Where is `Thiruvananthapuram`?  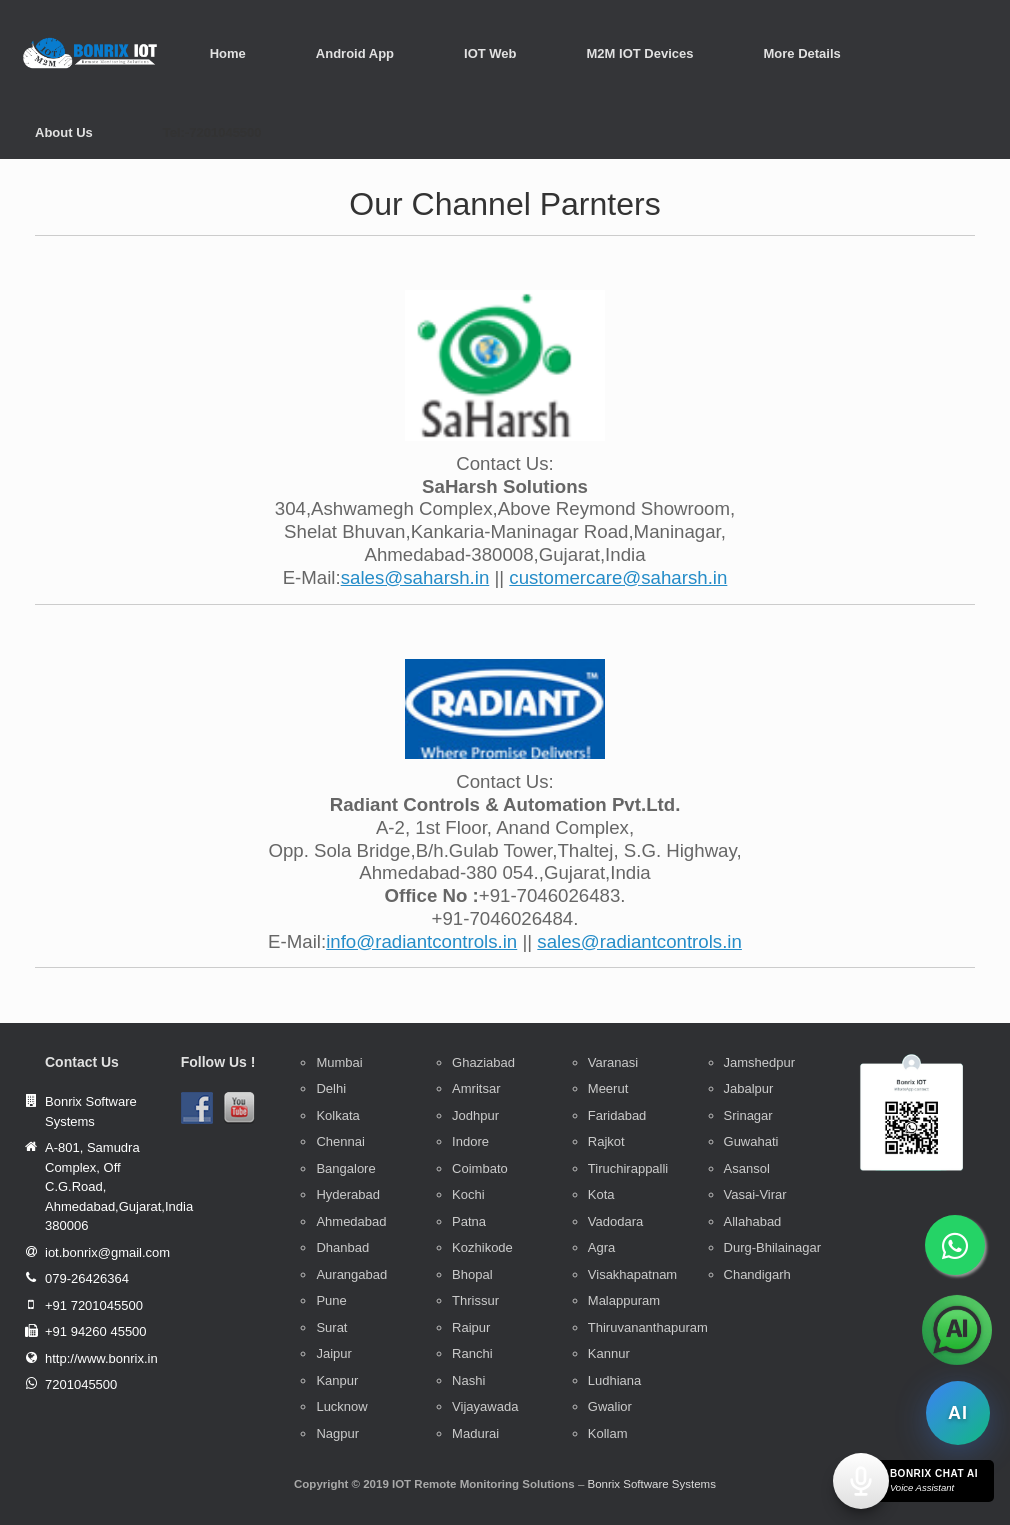 Thiruvananthapuram is located at coordinates (648, 1327).